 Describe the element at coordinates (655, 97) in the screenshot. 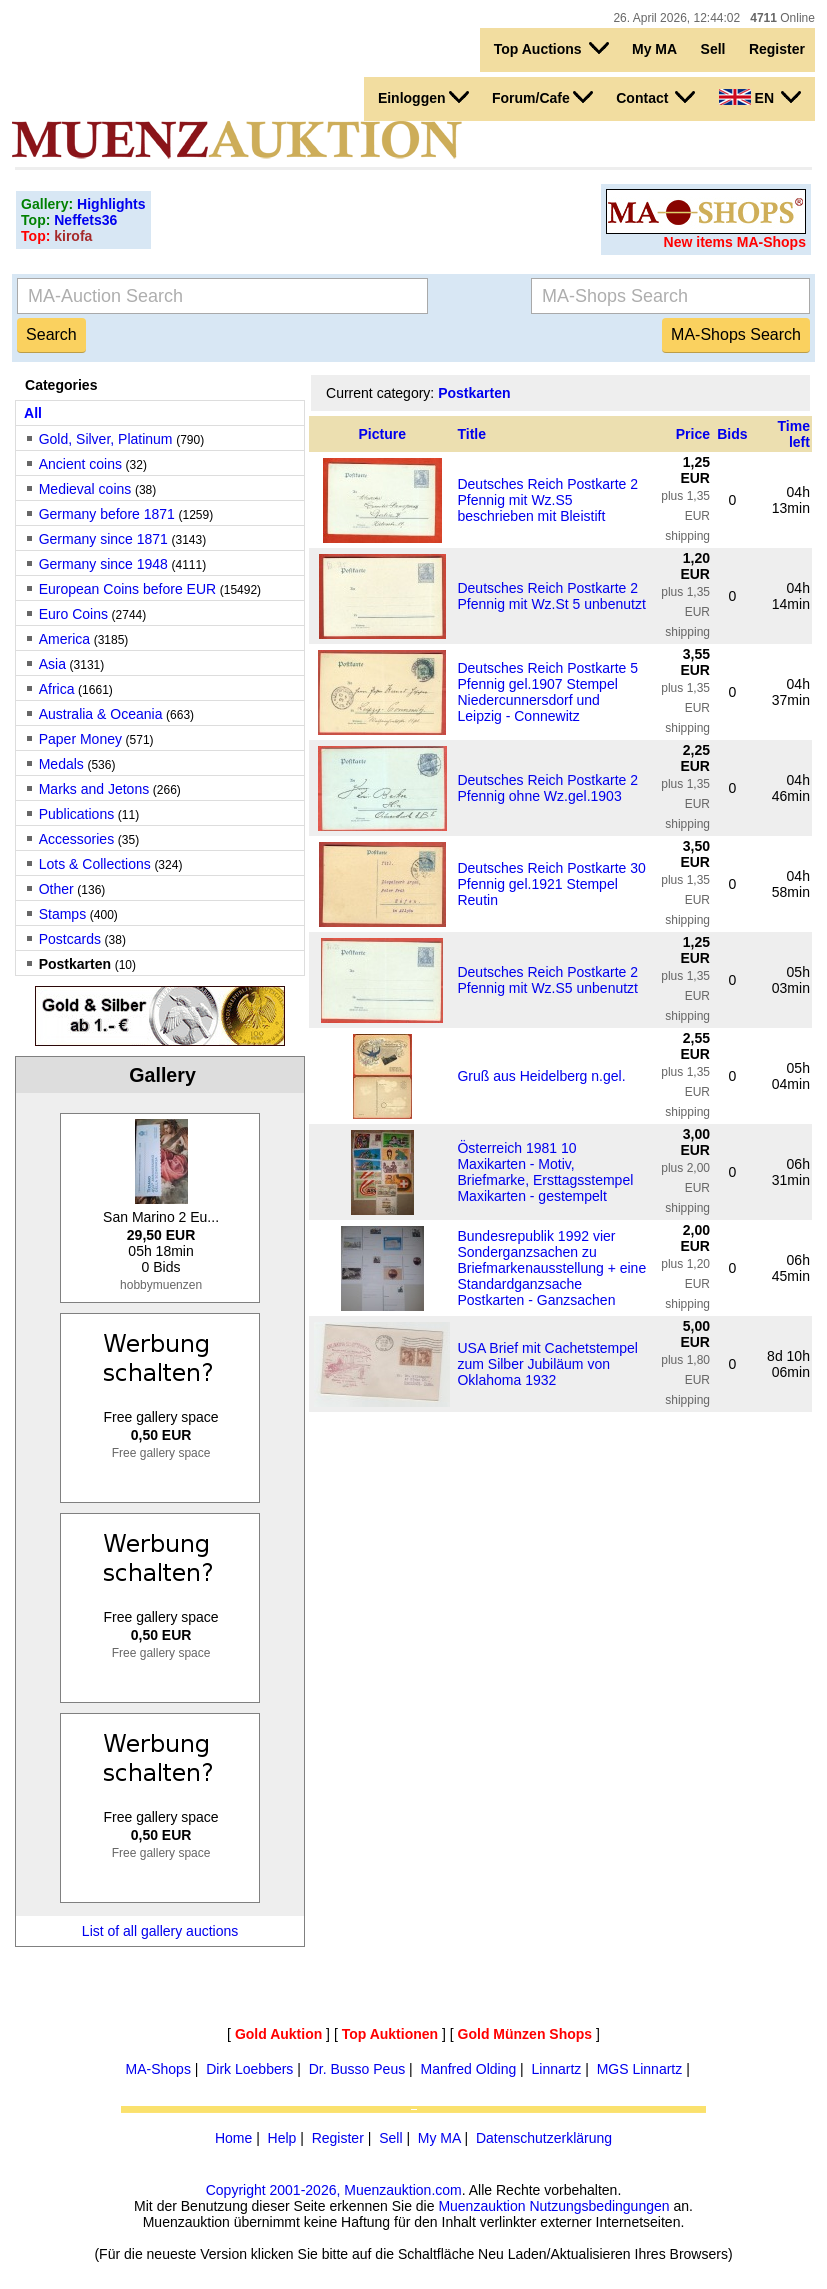

I see `Contact` at that location.